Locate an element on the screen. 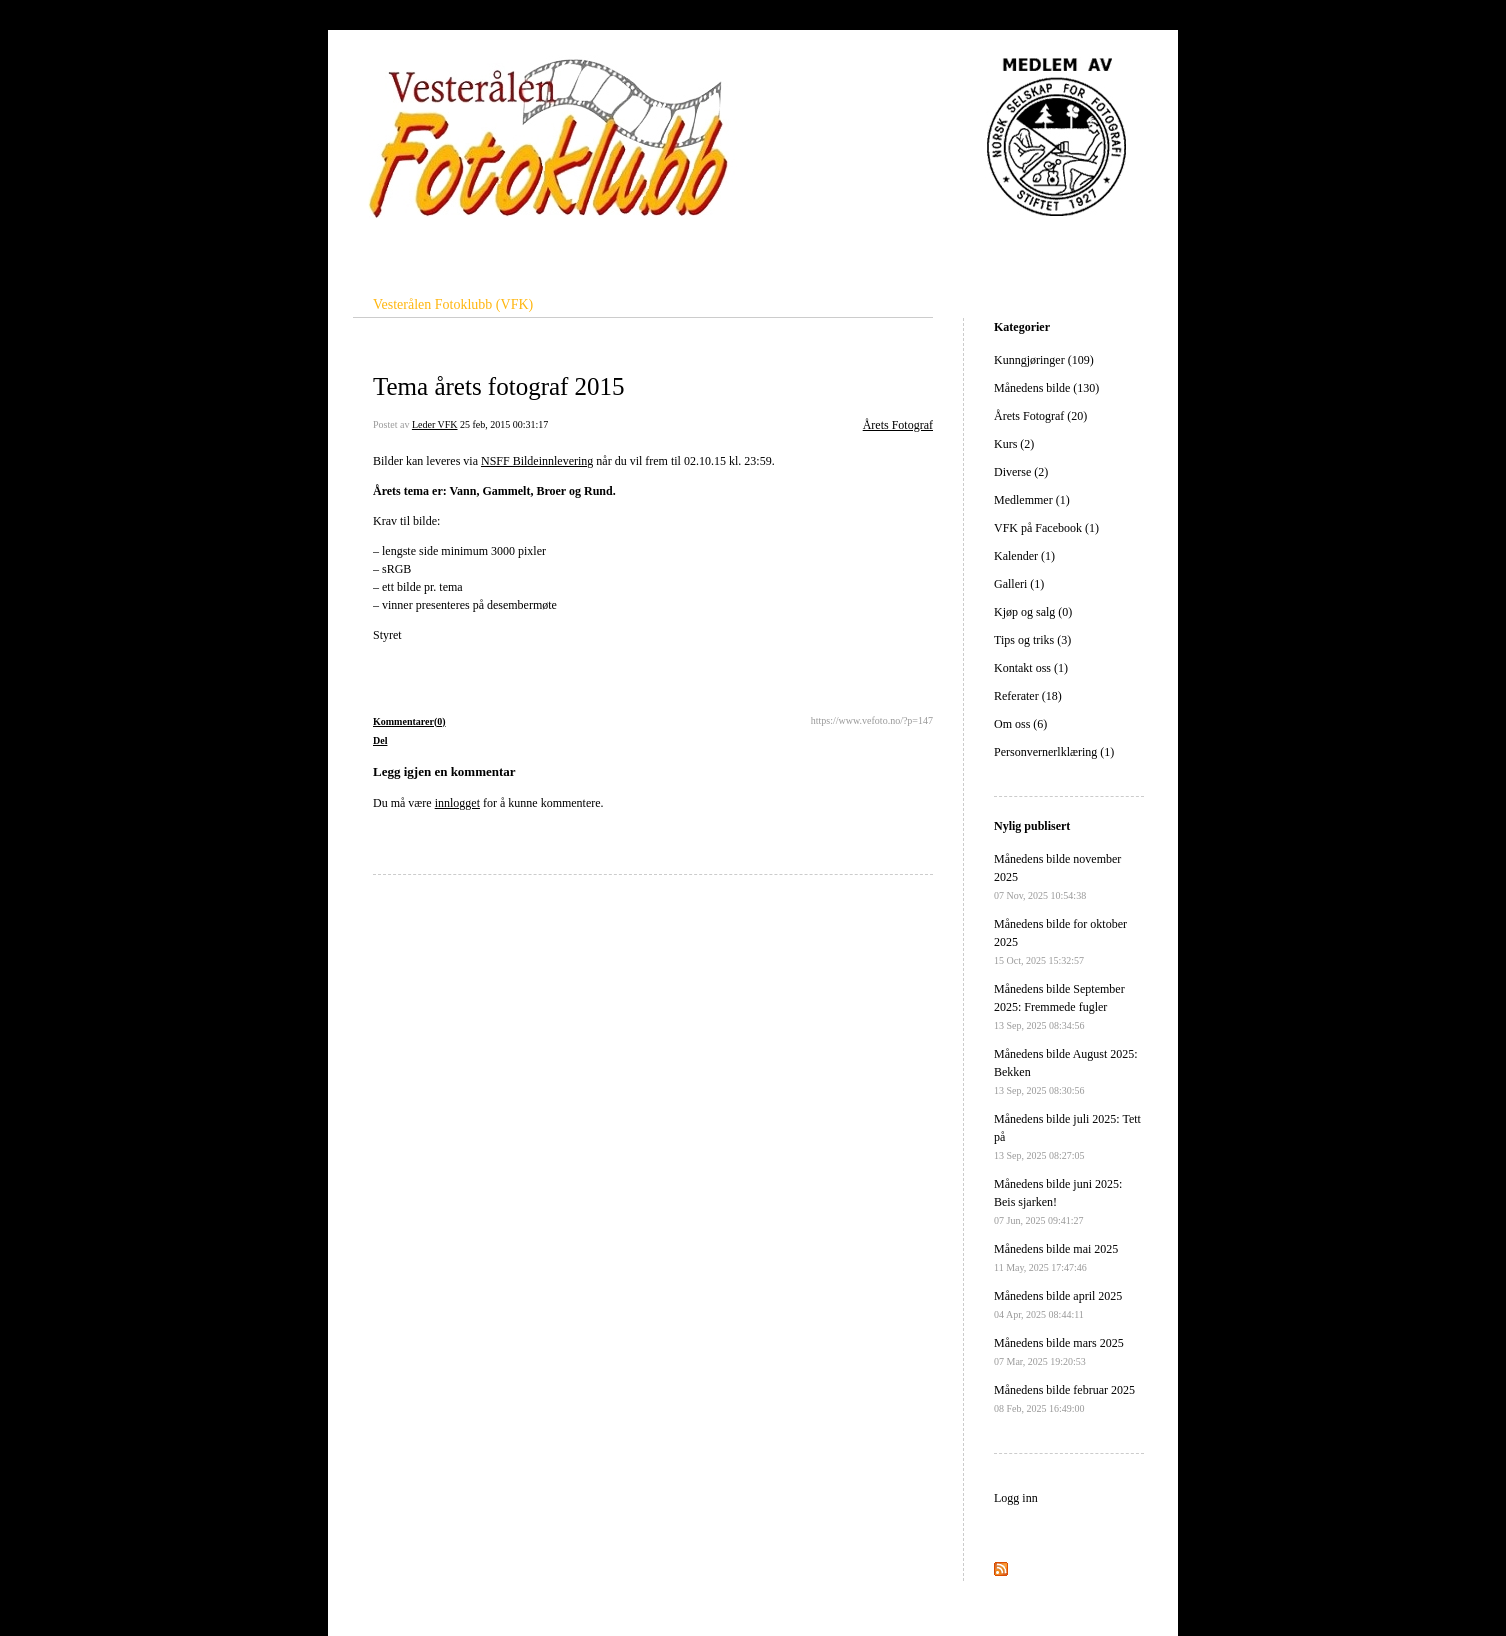 This screenshot has width=1506, height=1636. Tips og triks (3) is located at coordinates (1032, 640).